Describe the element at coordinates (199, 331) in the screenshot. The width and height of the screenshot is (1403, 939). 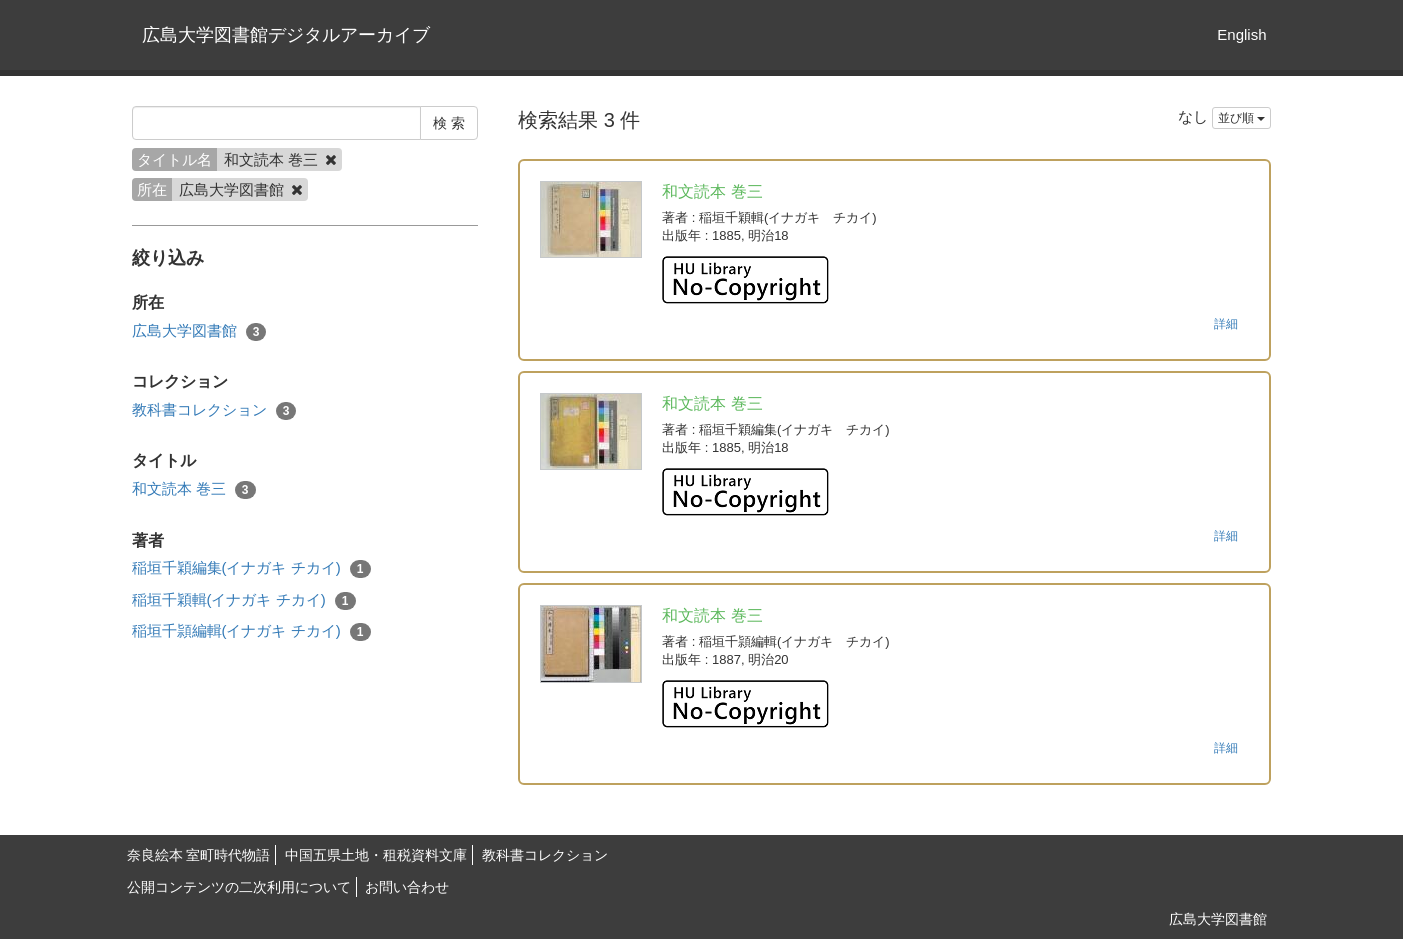
I see `広島大学図書館` at that location.